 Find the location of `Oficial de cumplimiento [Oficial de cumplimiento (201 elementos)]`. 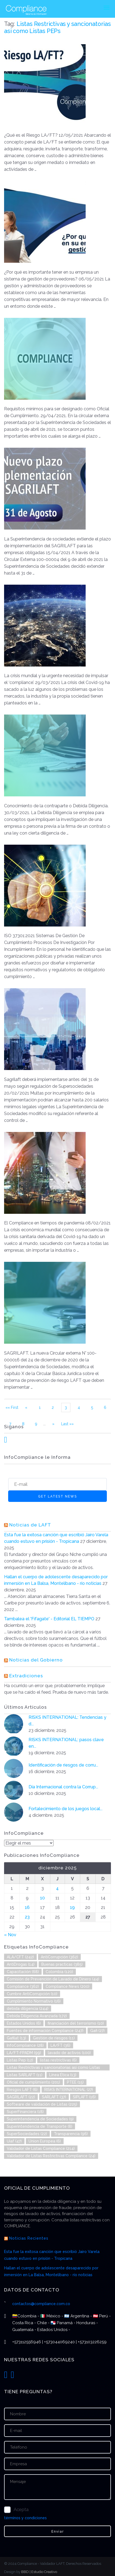

Oficial de cumplimiento [Oficial de cumplimiento (201 elementos)] is located at coordinates (33, 2082).